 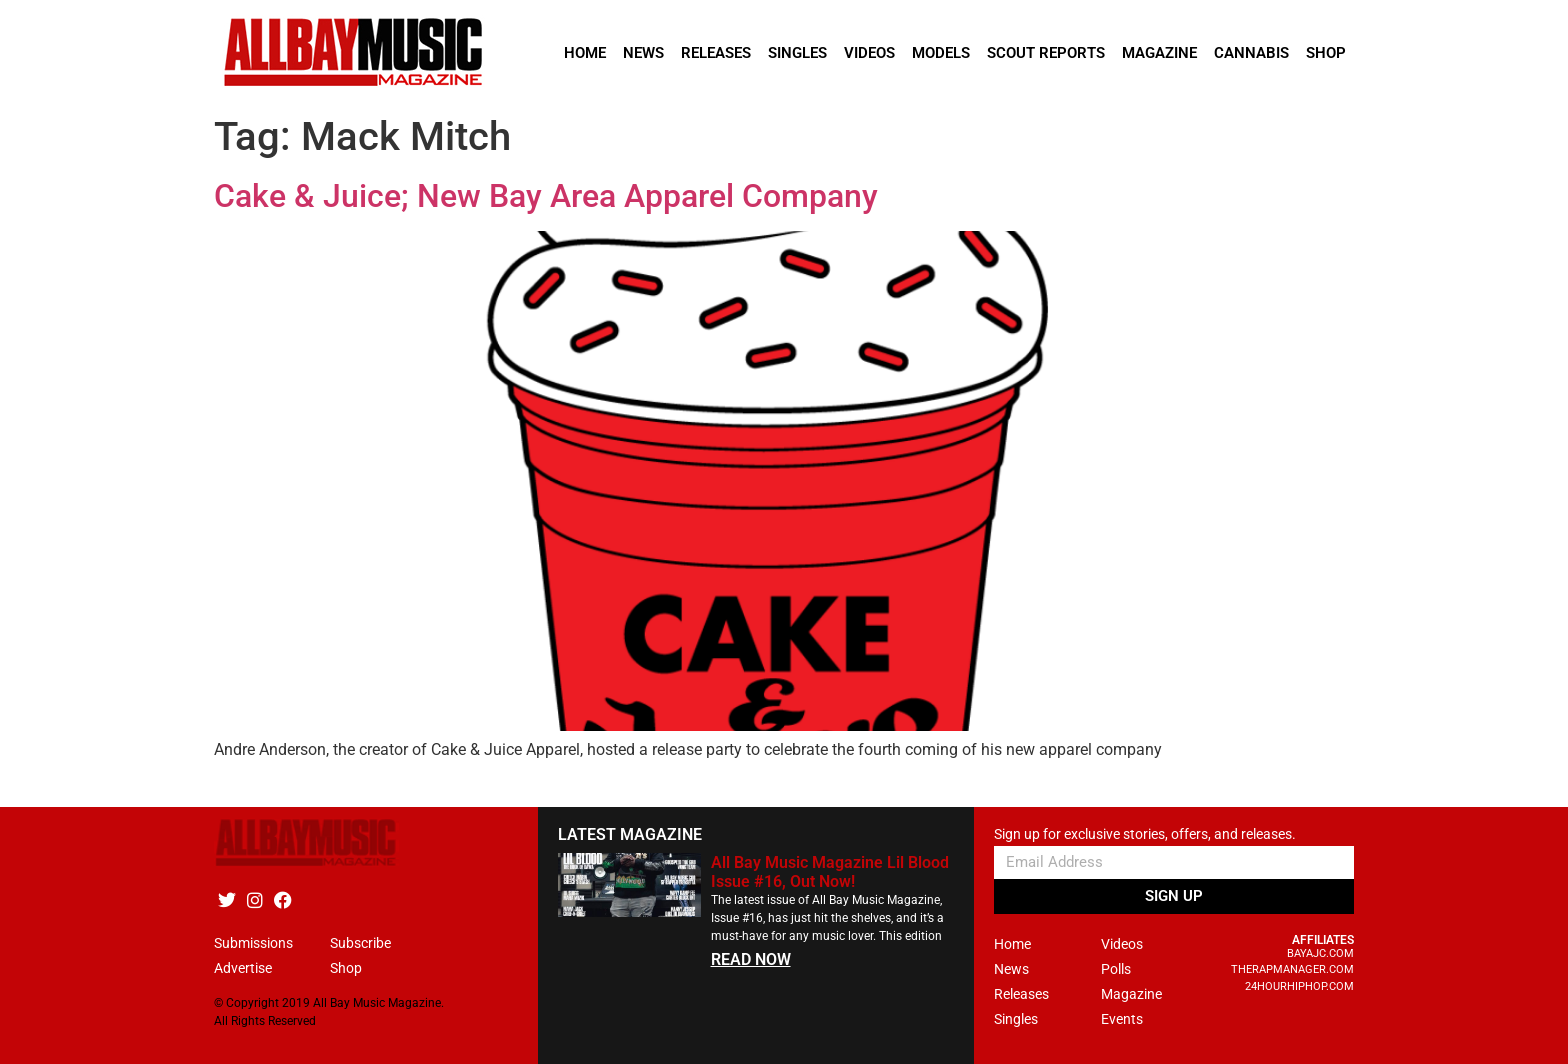 I want to click on Cannabis, so click(x=1251, y=53).